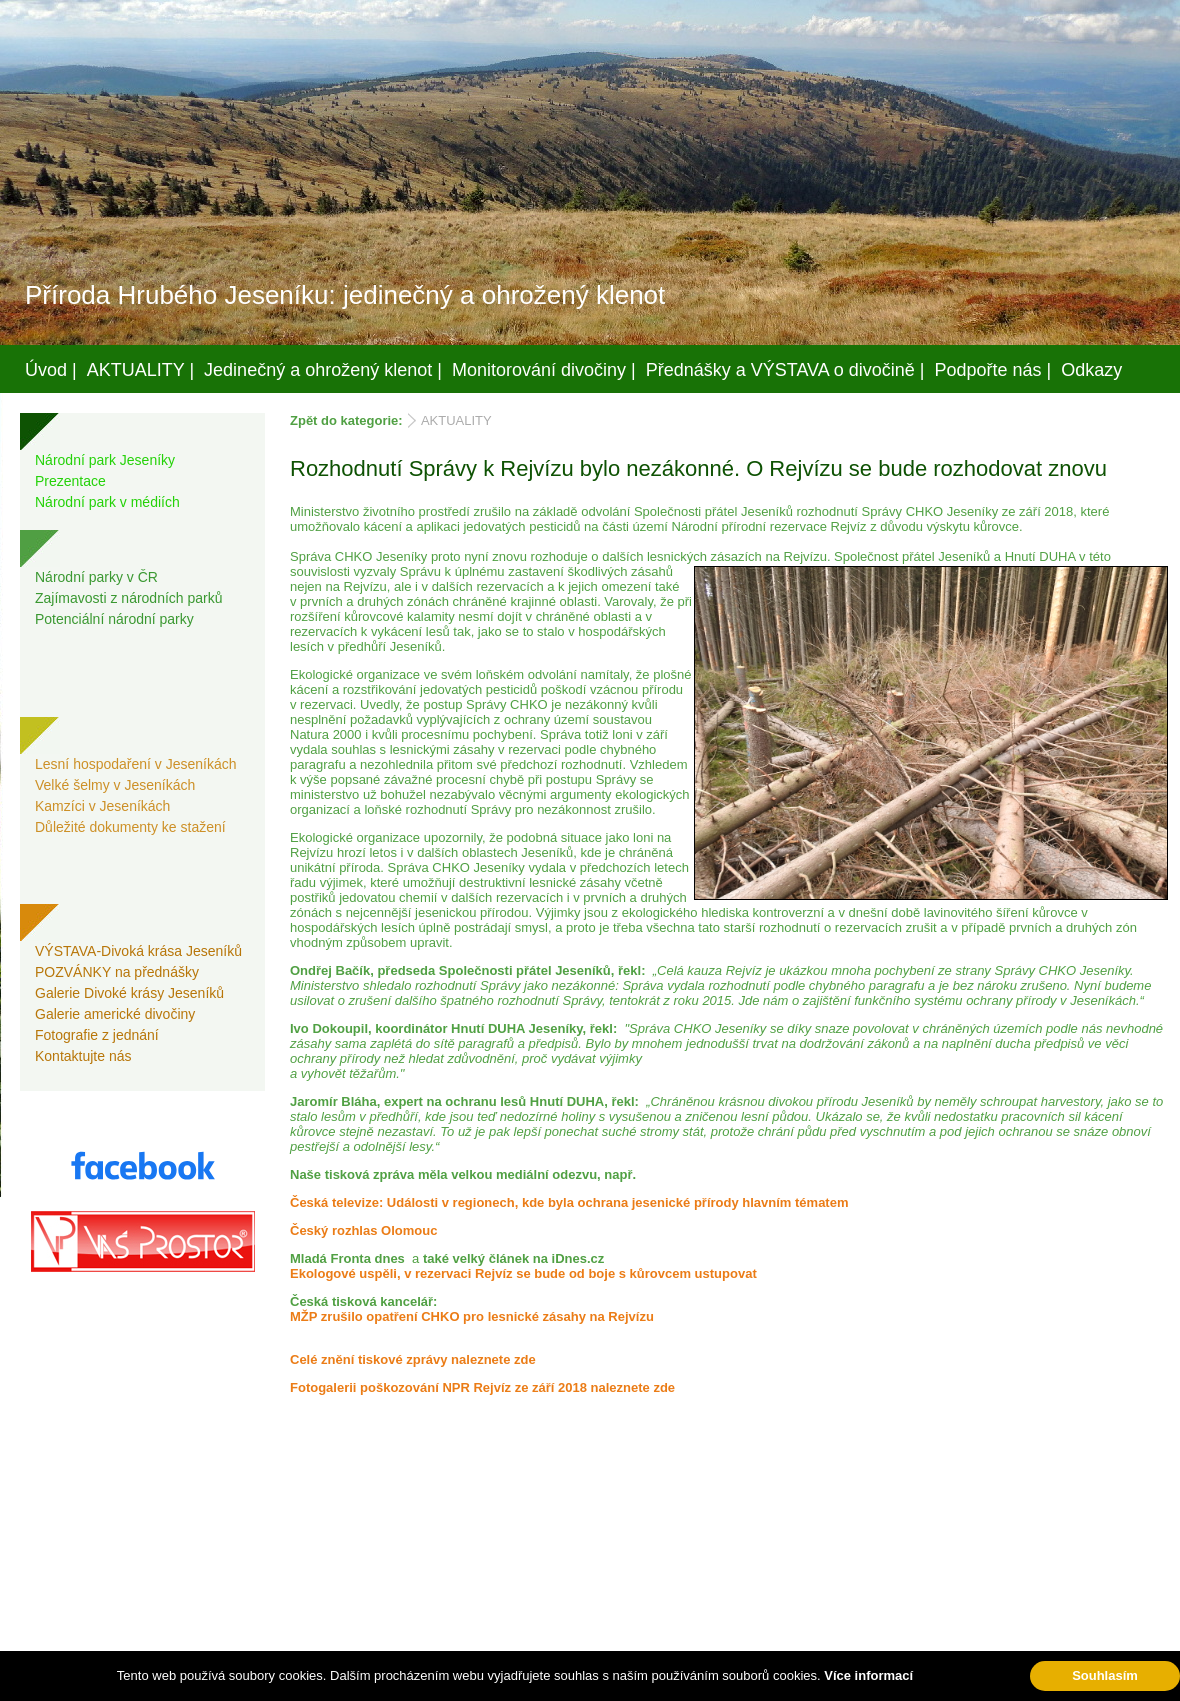 This screenshot has width=1180, height=1701. Describe the element at coordinates (323, 370) in the screenshot. I see `Jedinečný a ohrožený klenot |` at that location.